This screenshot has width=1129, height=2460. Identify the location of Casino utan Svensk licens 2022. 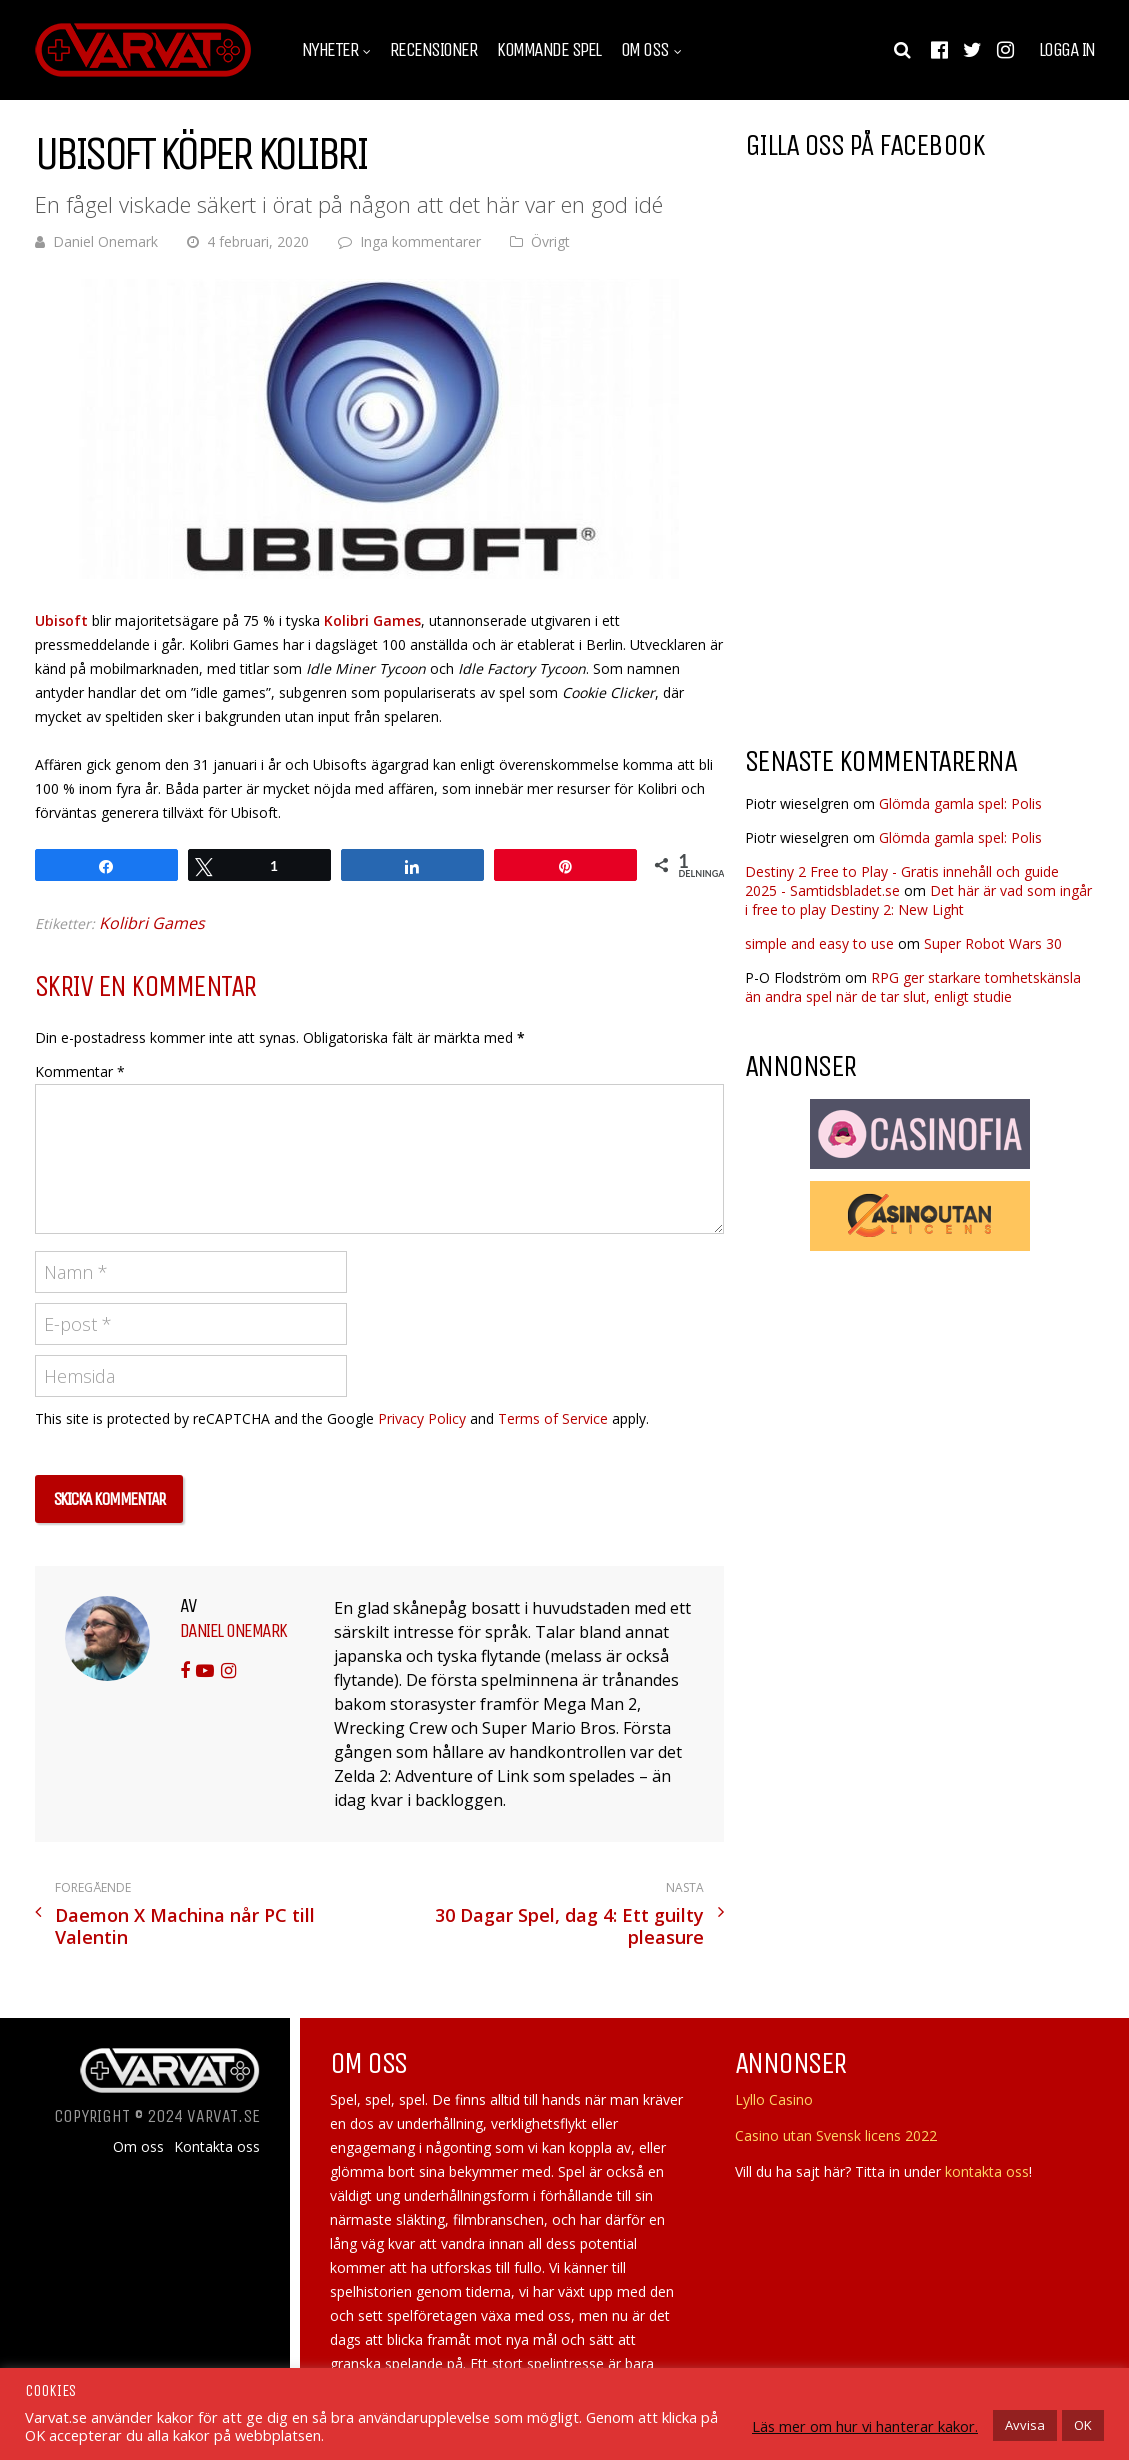
(836, 2135).